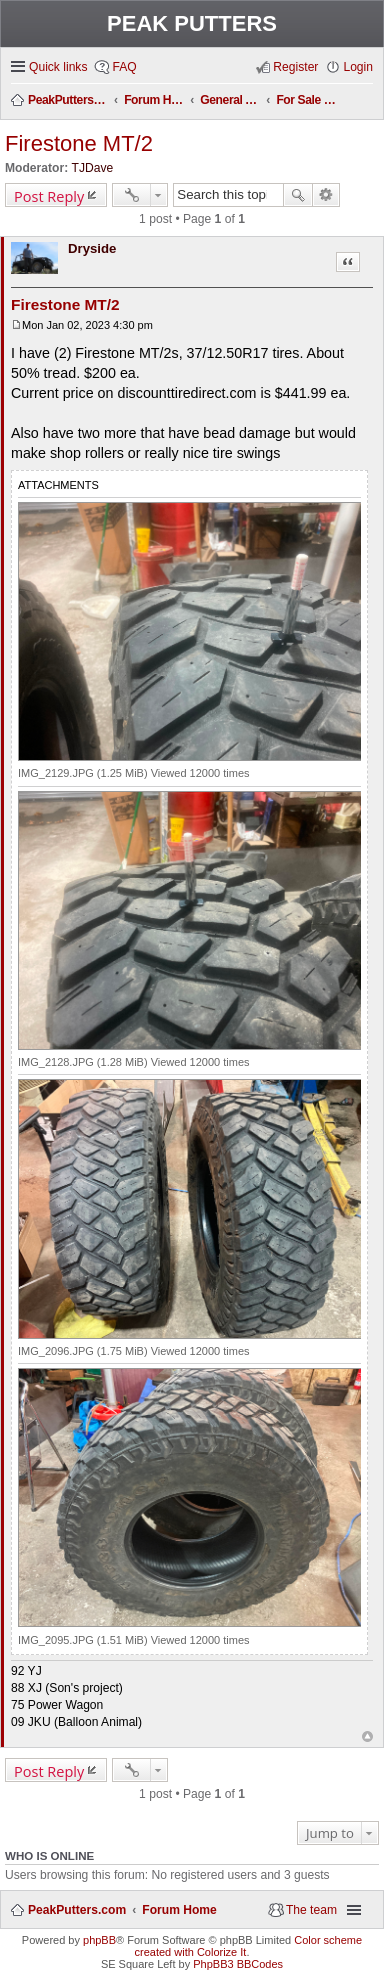 The height and width of the screenshot is (1975, 384). What do you see at coordinates (93, 168) in the screenshot?
I see `TJDave` at bounding box center [93, 168].